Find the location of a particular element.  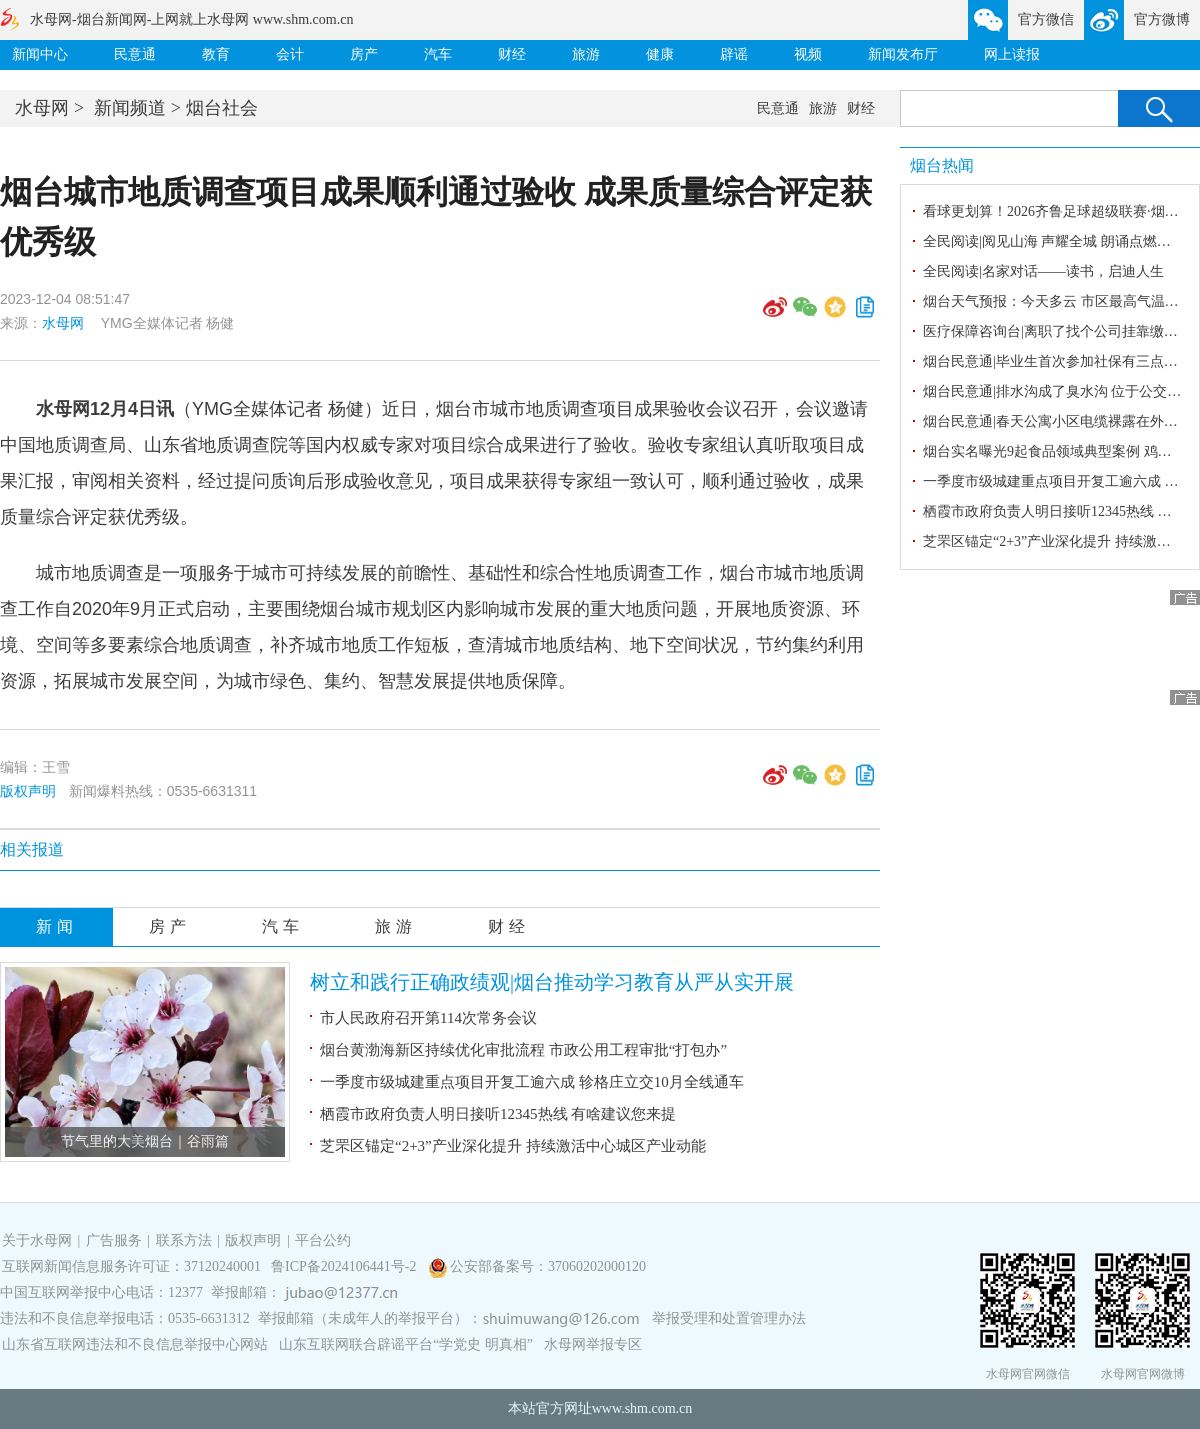

房产 is located at coordinates (364, 54).